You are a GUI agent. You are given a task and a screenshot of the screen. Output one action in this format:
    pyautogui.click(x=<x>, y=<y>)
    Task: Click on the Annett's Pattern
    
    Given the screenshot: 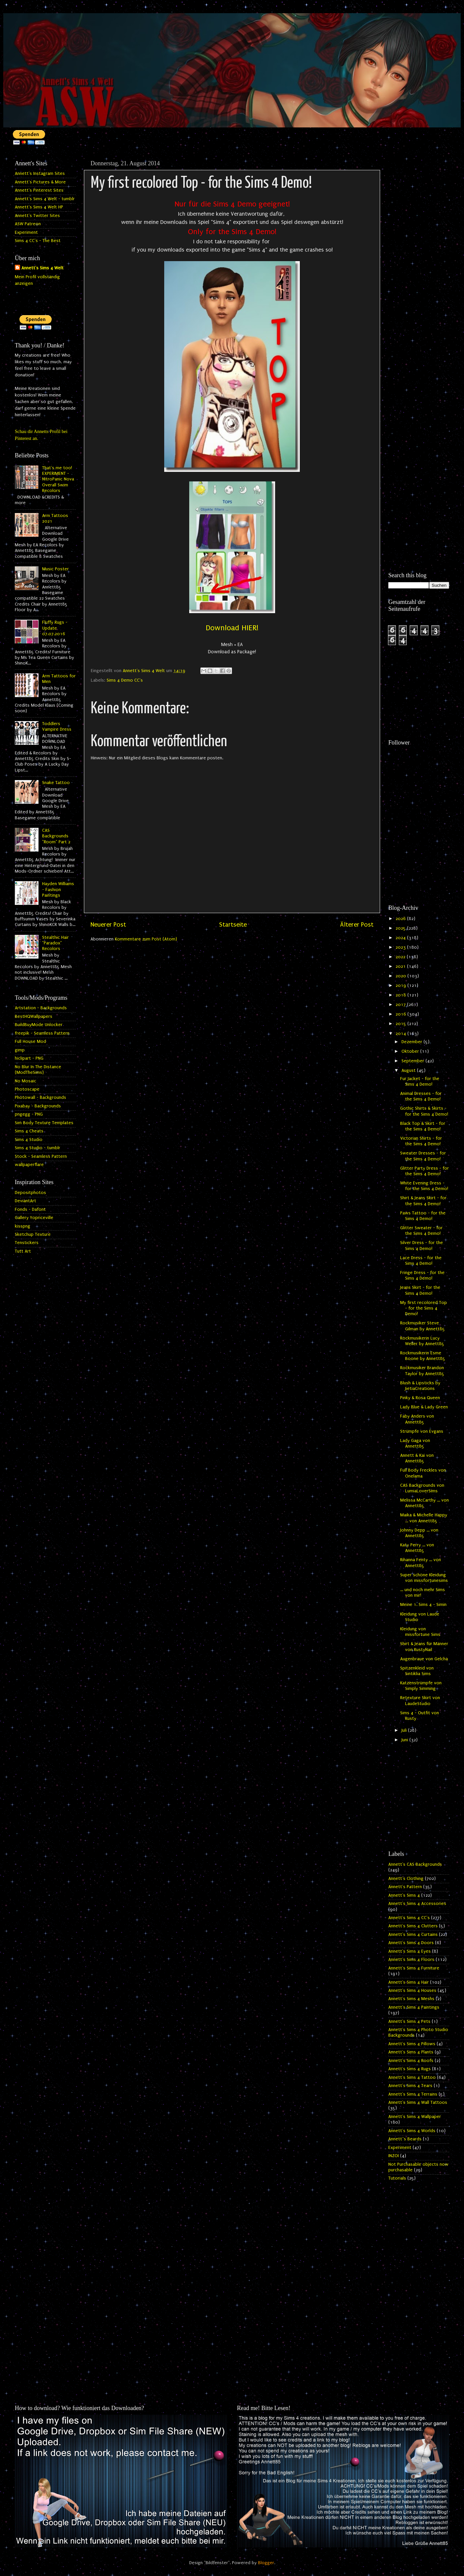 What is the action you would take?
    pyautogui.click(x=405, y=1886)
    